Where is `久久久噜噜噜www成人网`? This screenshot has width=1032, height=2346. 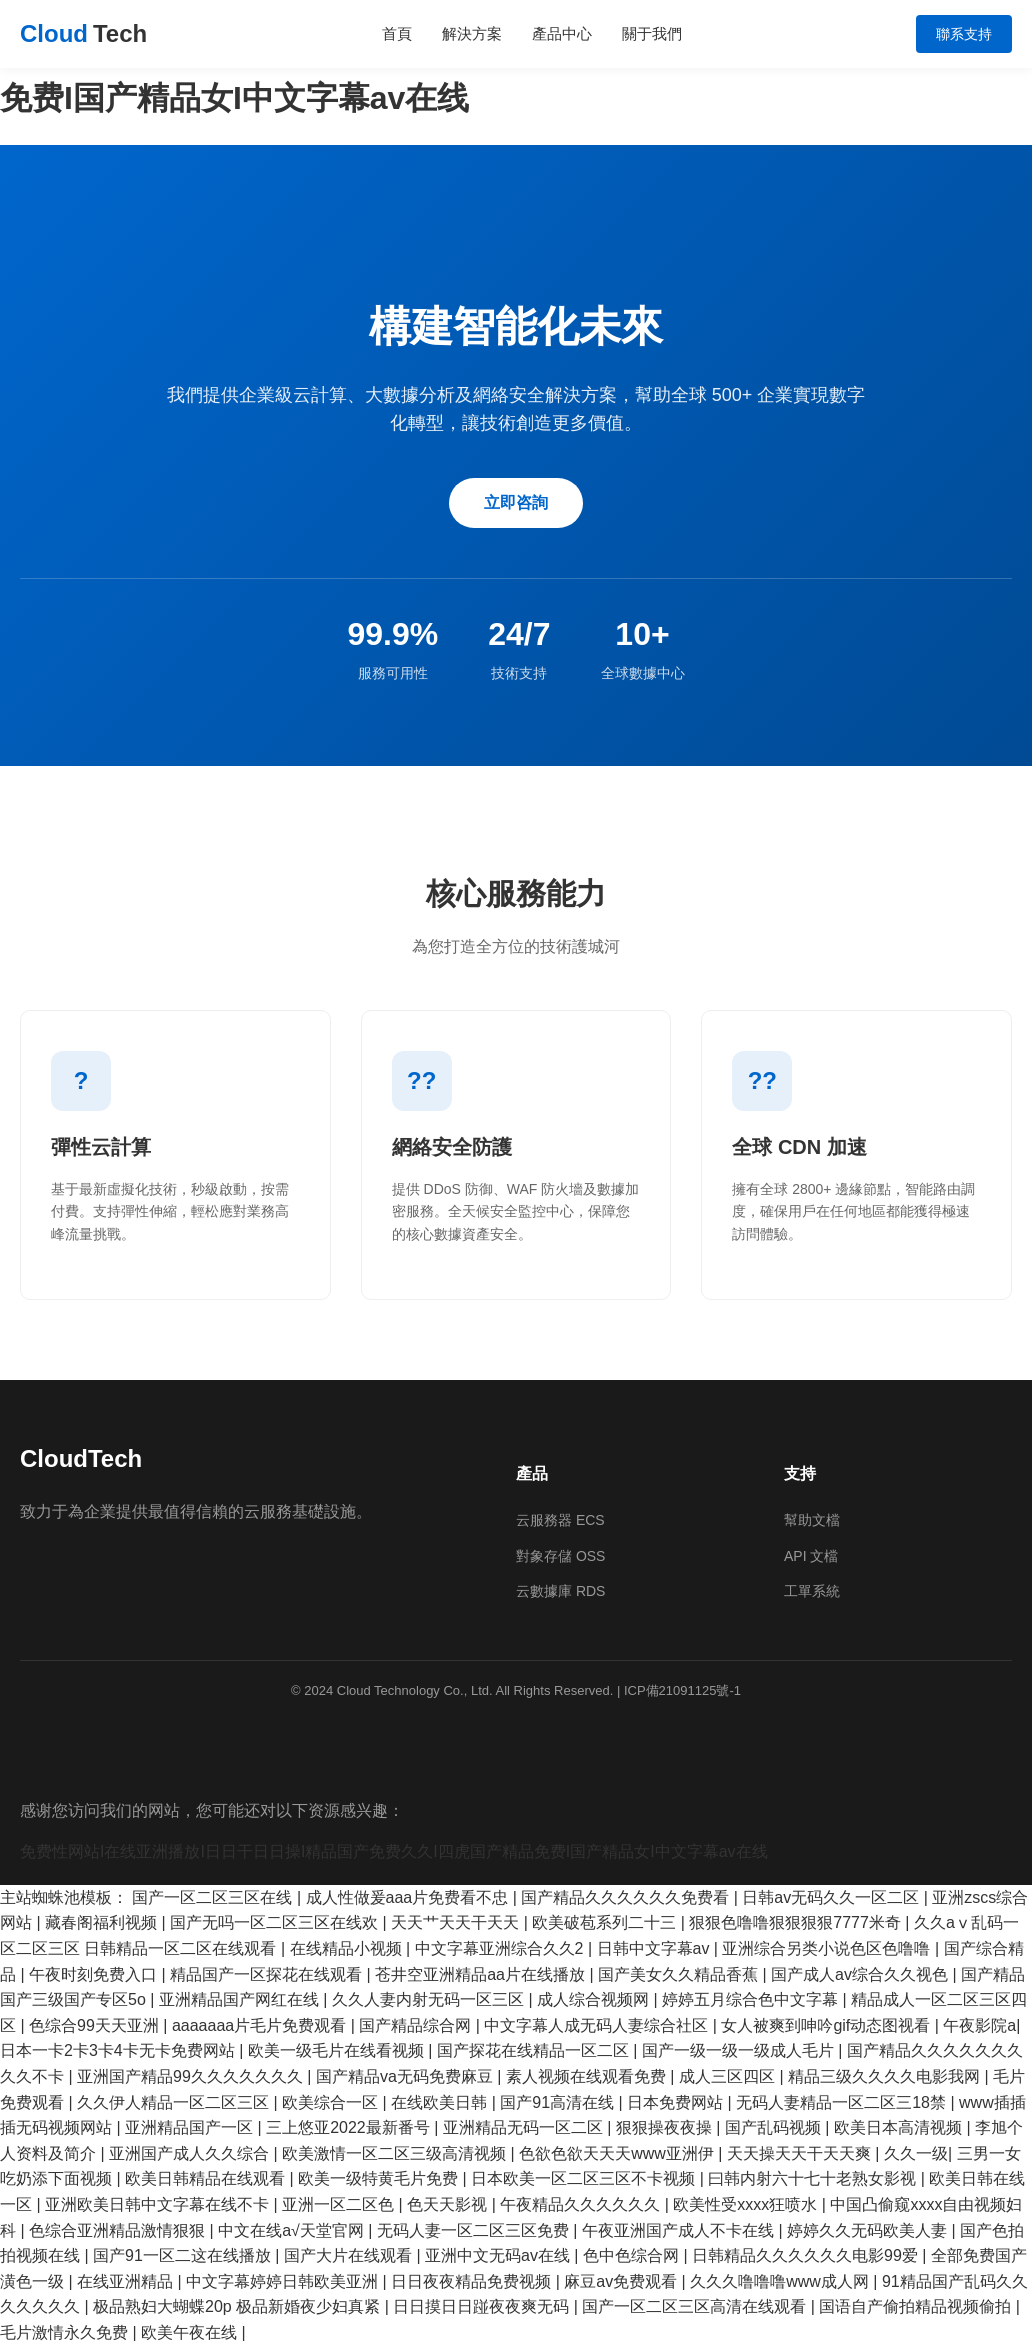 久久久噜噜噜www成人网 is located at coordinates (781, 2281).